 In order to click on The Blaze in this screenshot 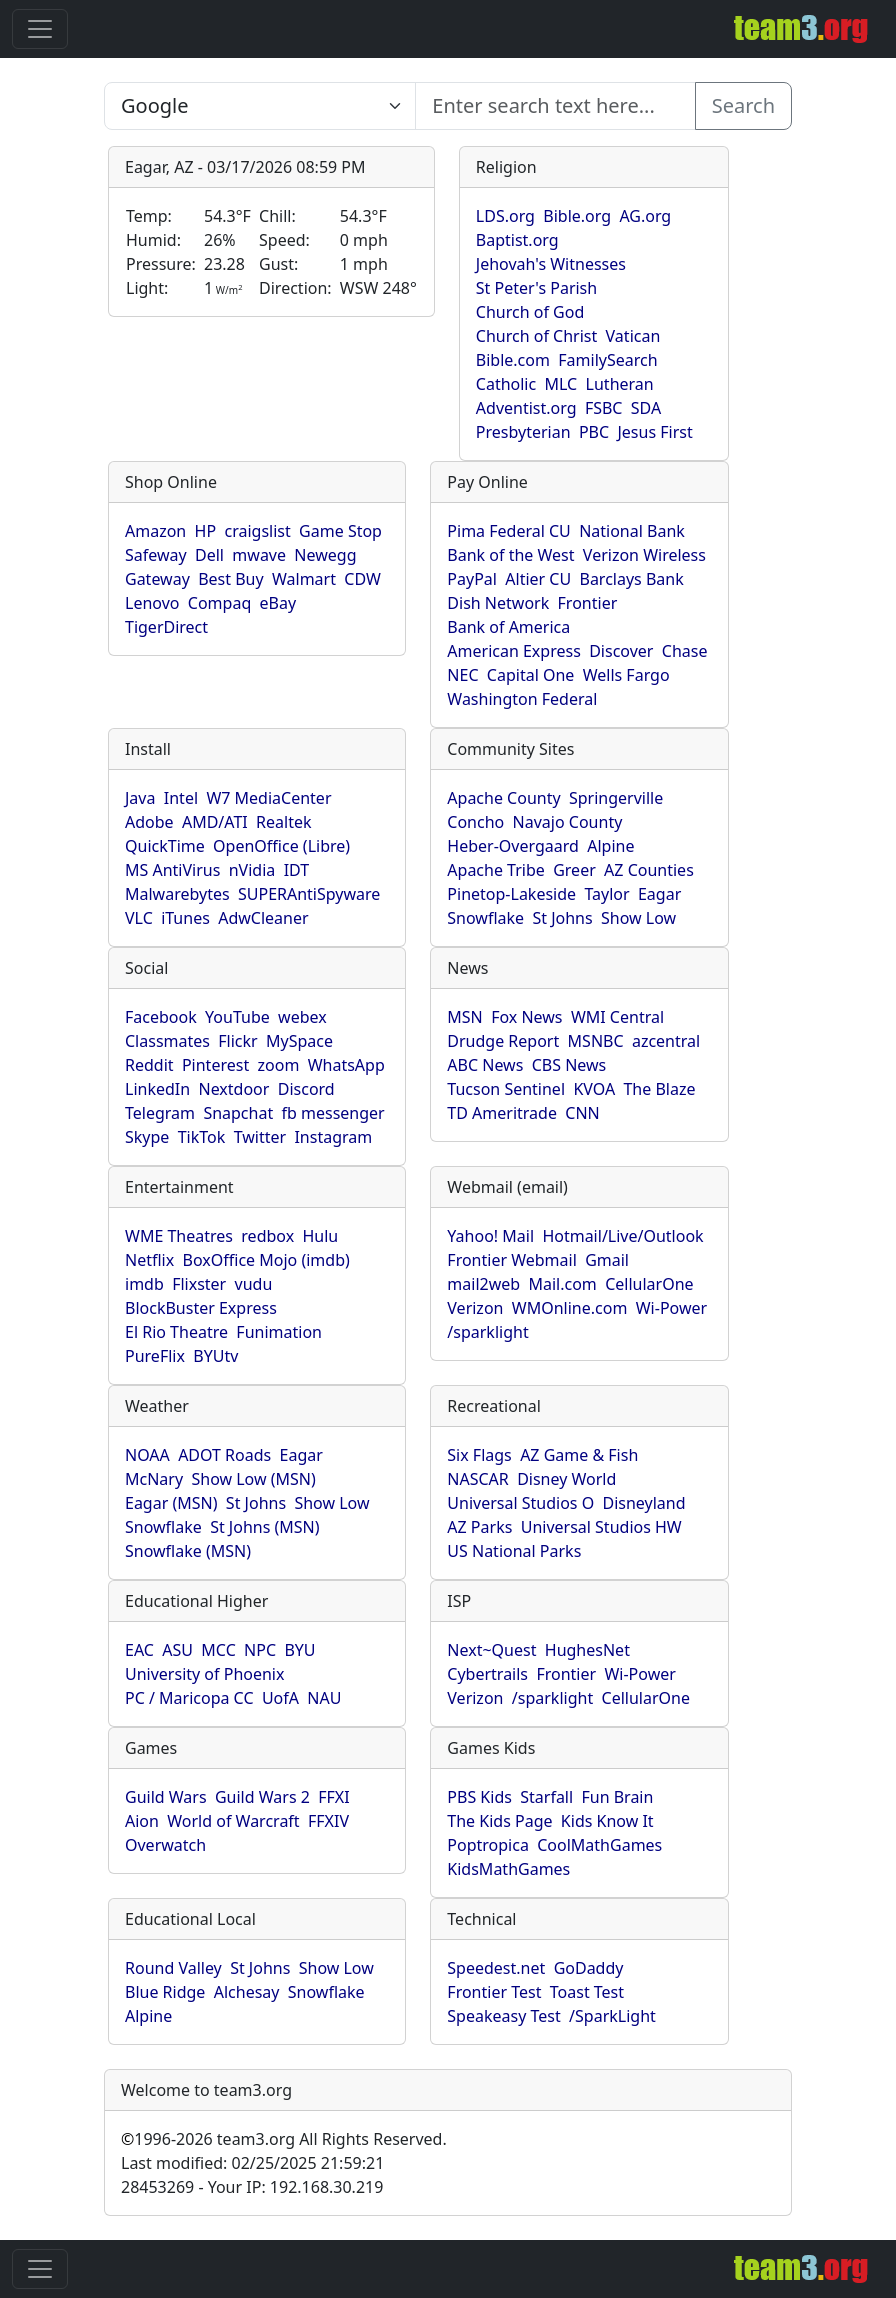, I will do `click(659, 1089)`.